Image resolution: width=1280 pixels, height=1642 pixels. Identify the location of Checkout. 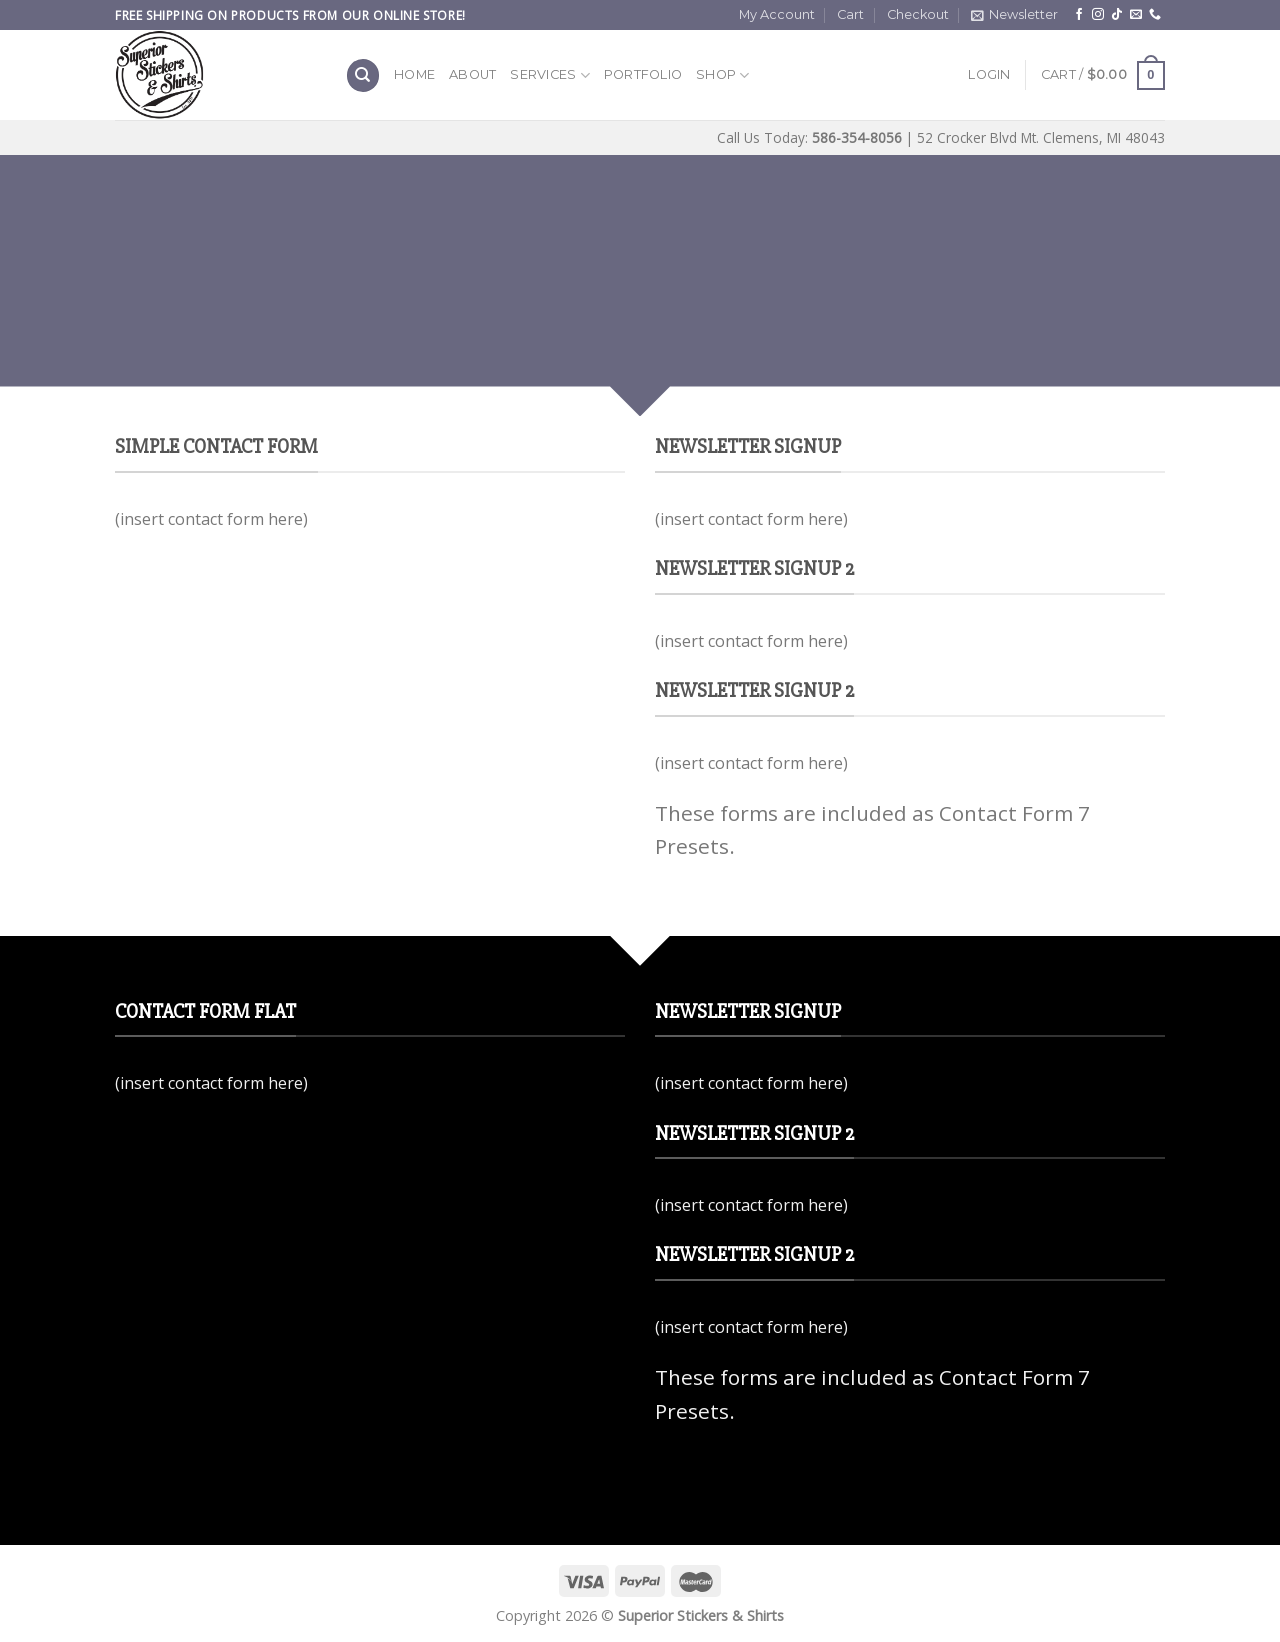
(918, 14).